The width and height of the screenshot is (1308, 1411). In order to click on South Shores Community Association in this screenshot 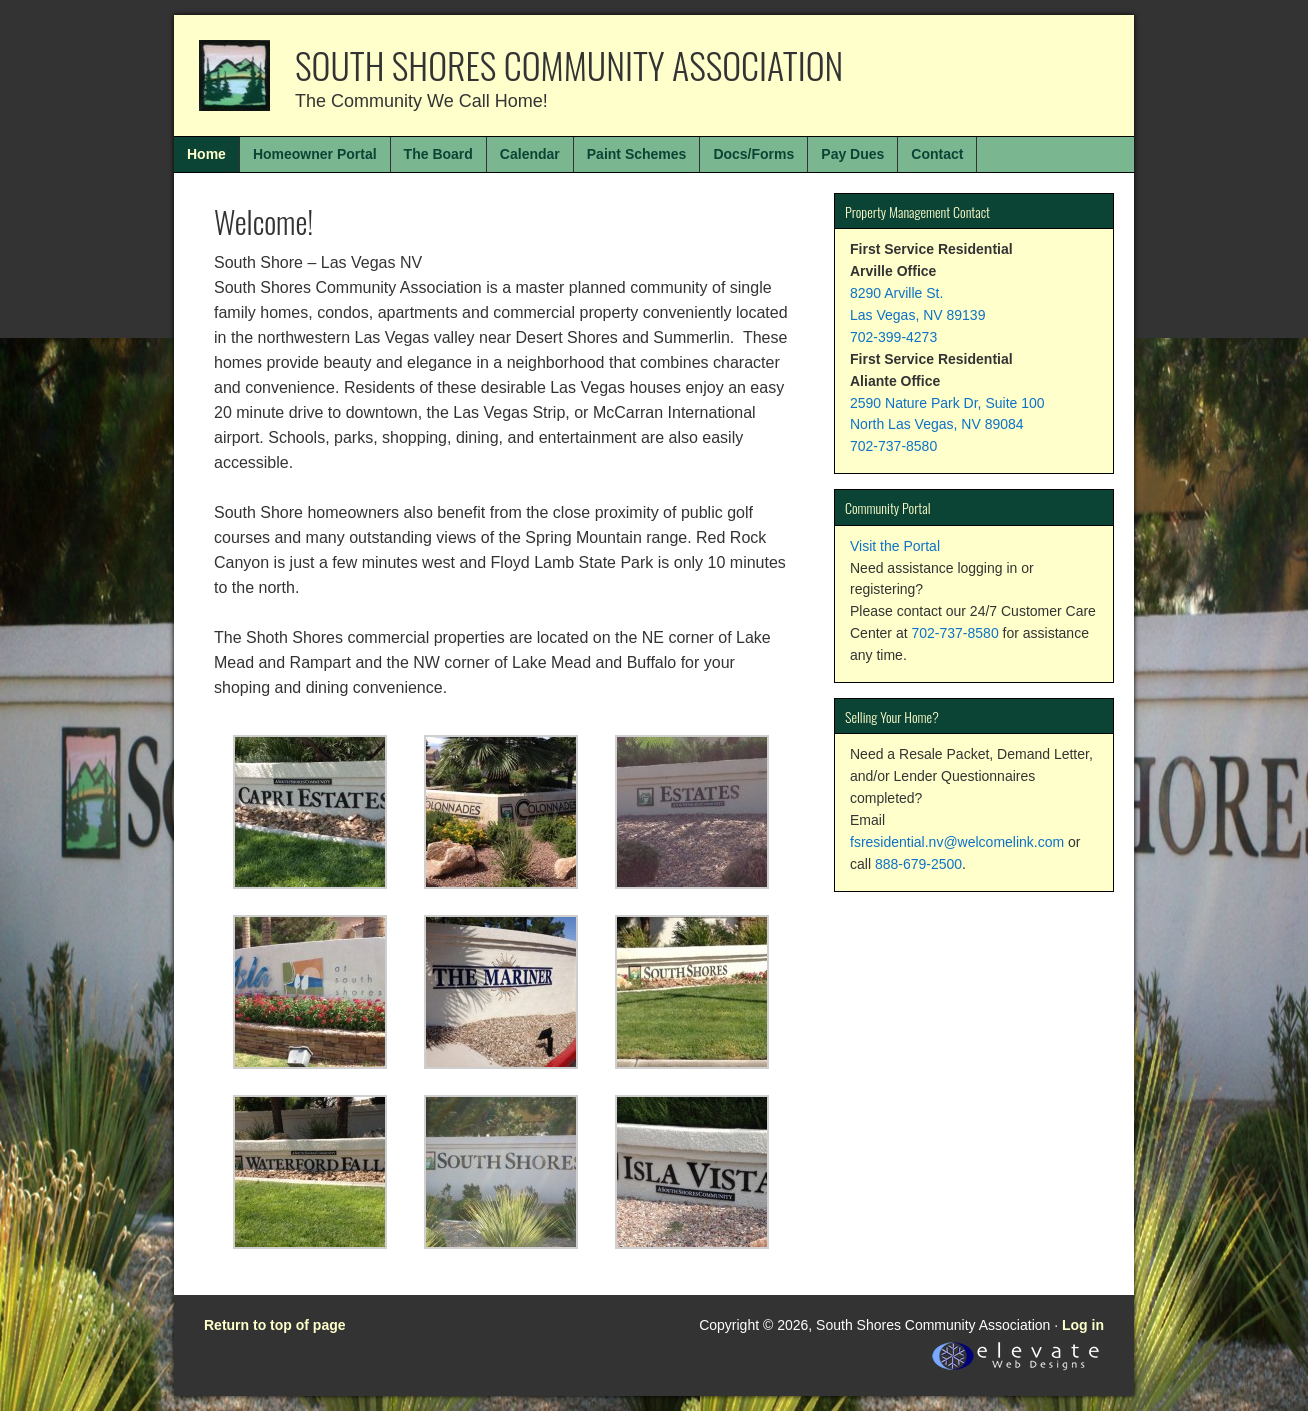, I will do `click(569, 64)`.